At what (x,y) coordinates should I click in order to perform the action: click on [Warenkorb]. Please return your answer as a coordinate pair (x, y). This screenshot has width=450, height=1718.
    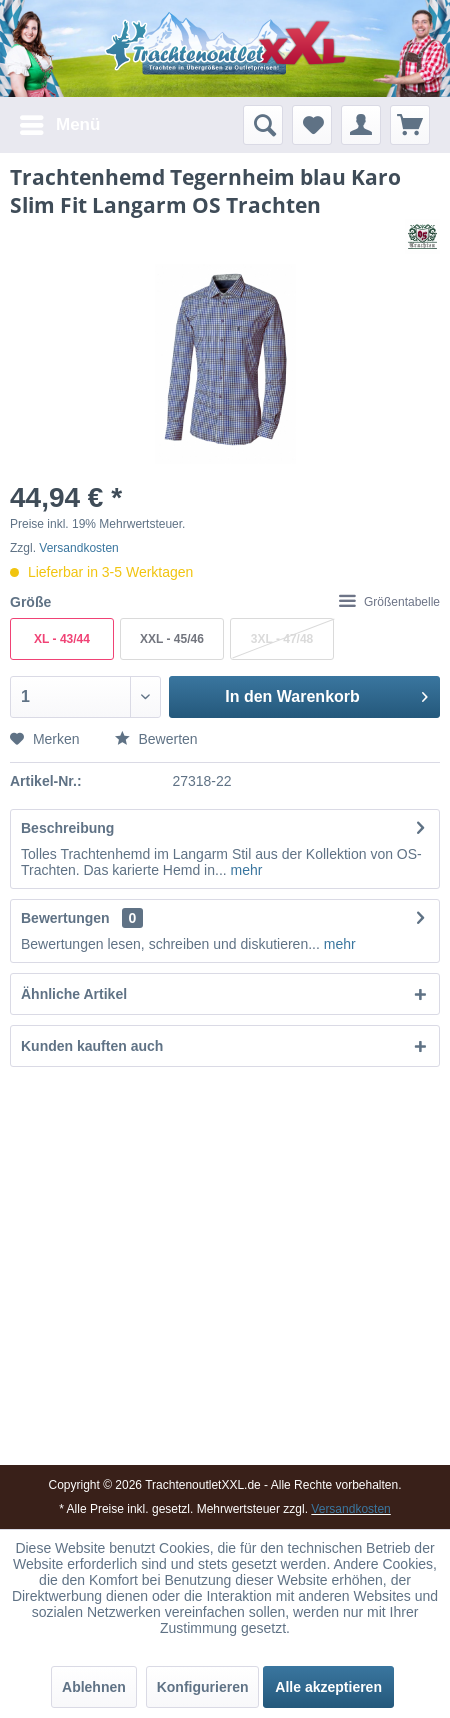
    Looking at the image, I should click on (410, 125).